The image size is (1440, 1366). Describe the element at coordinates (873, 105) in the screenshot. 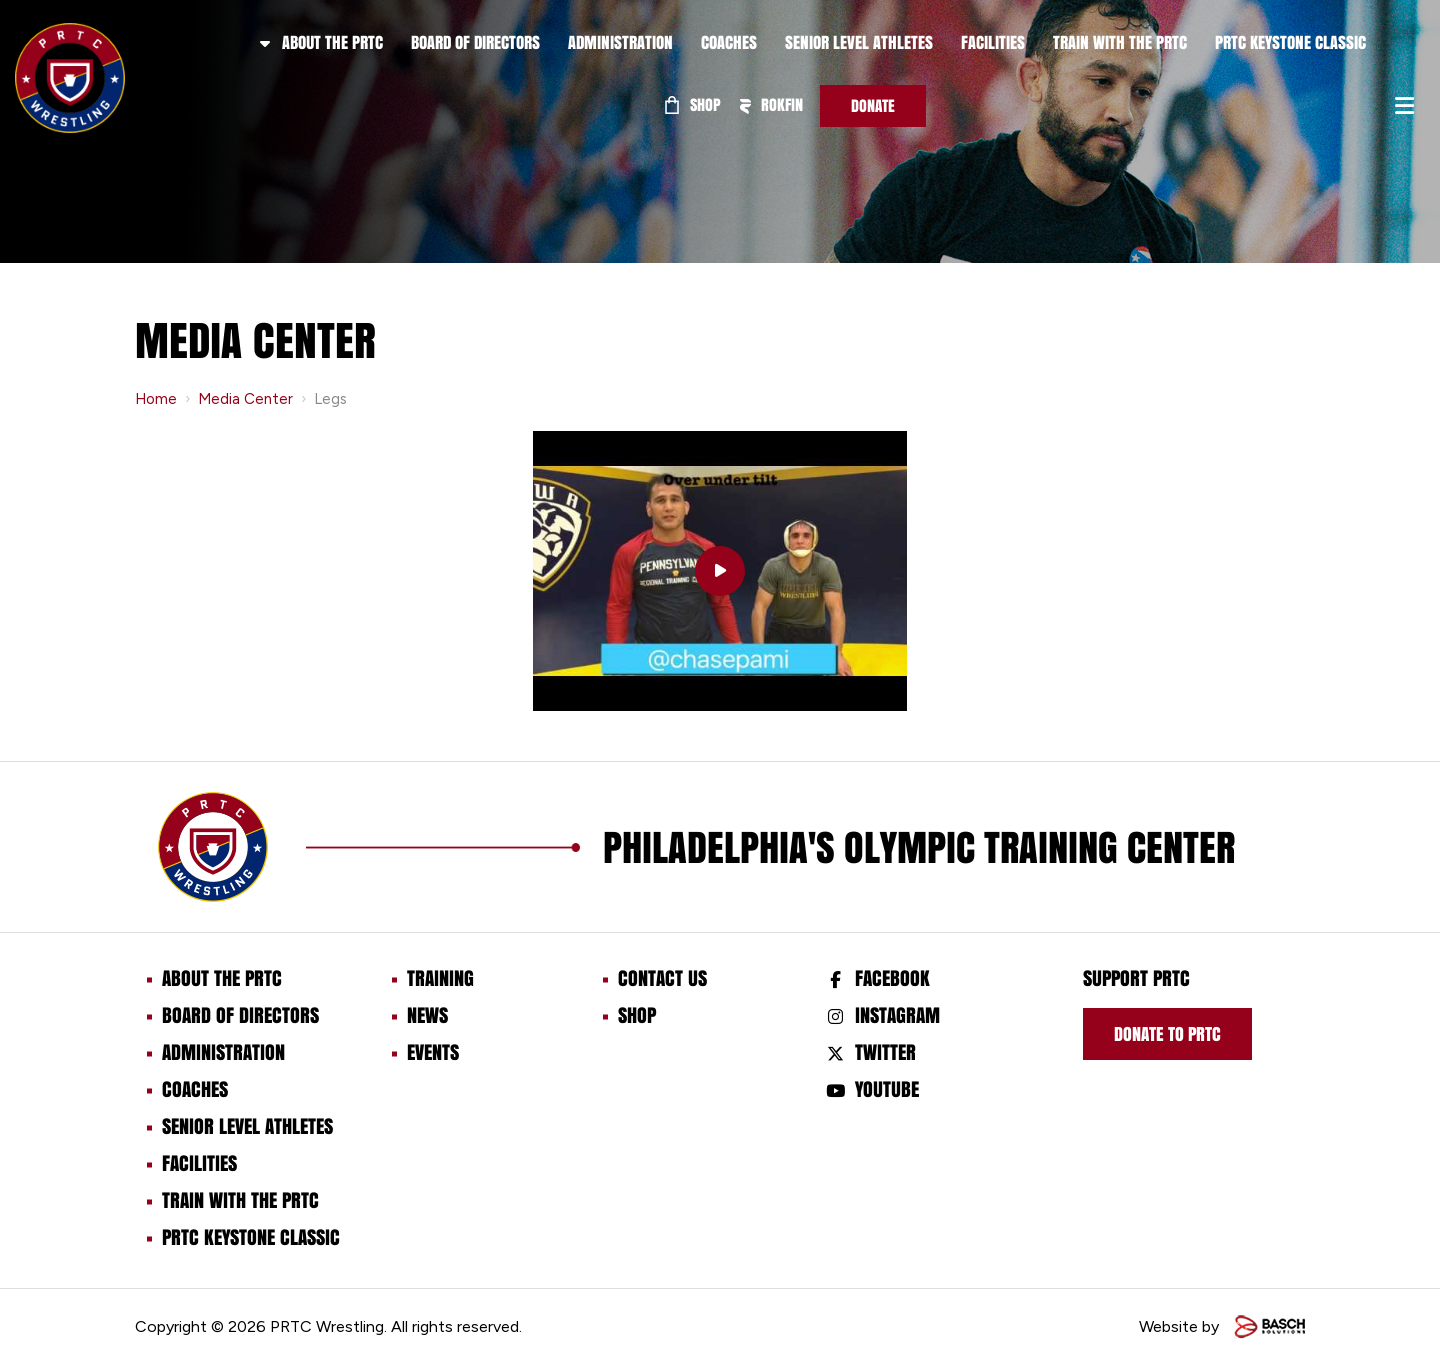

I see `Donate` at that location.